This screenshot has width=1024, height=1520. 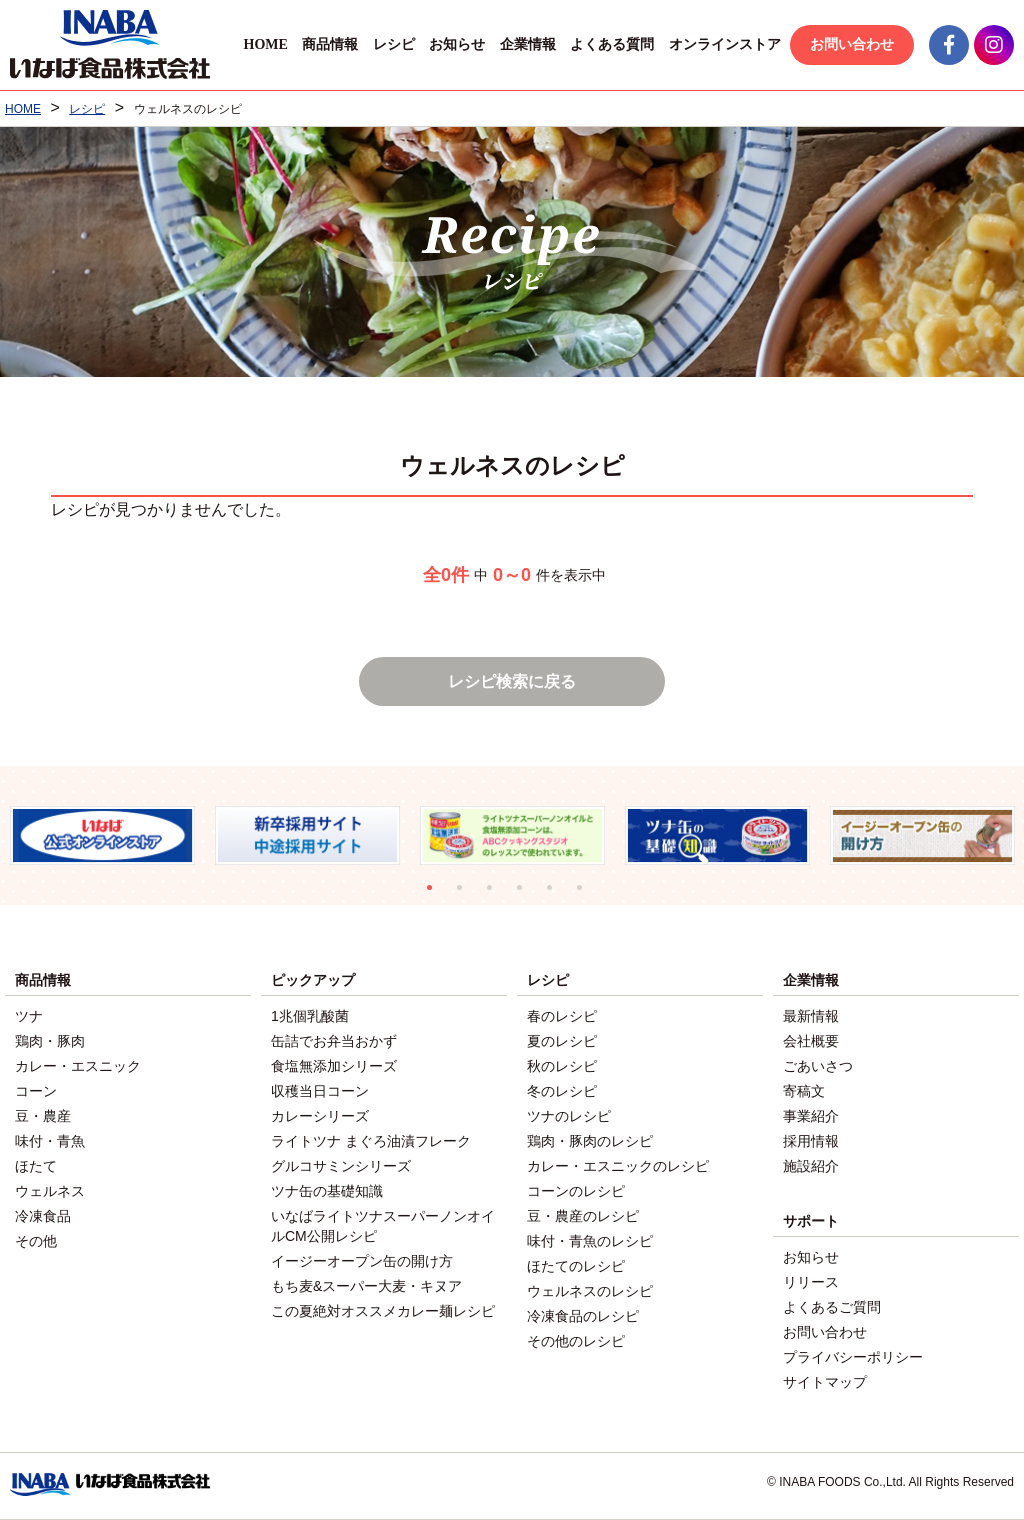 I want to click on お知らせ, so click(x=457, y=44).